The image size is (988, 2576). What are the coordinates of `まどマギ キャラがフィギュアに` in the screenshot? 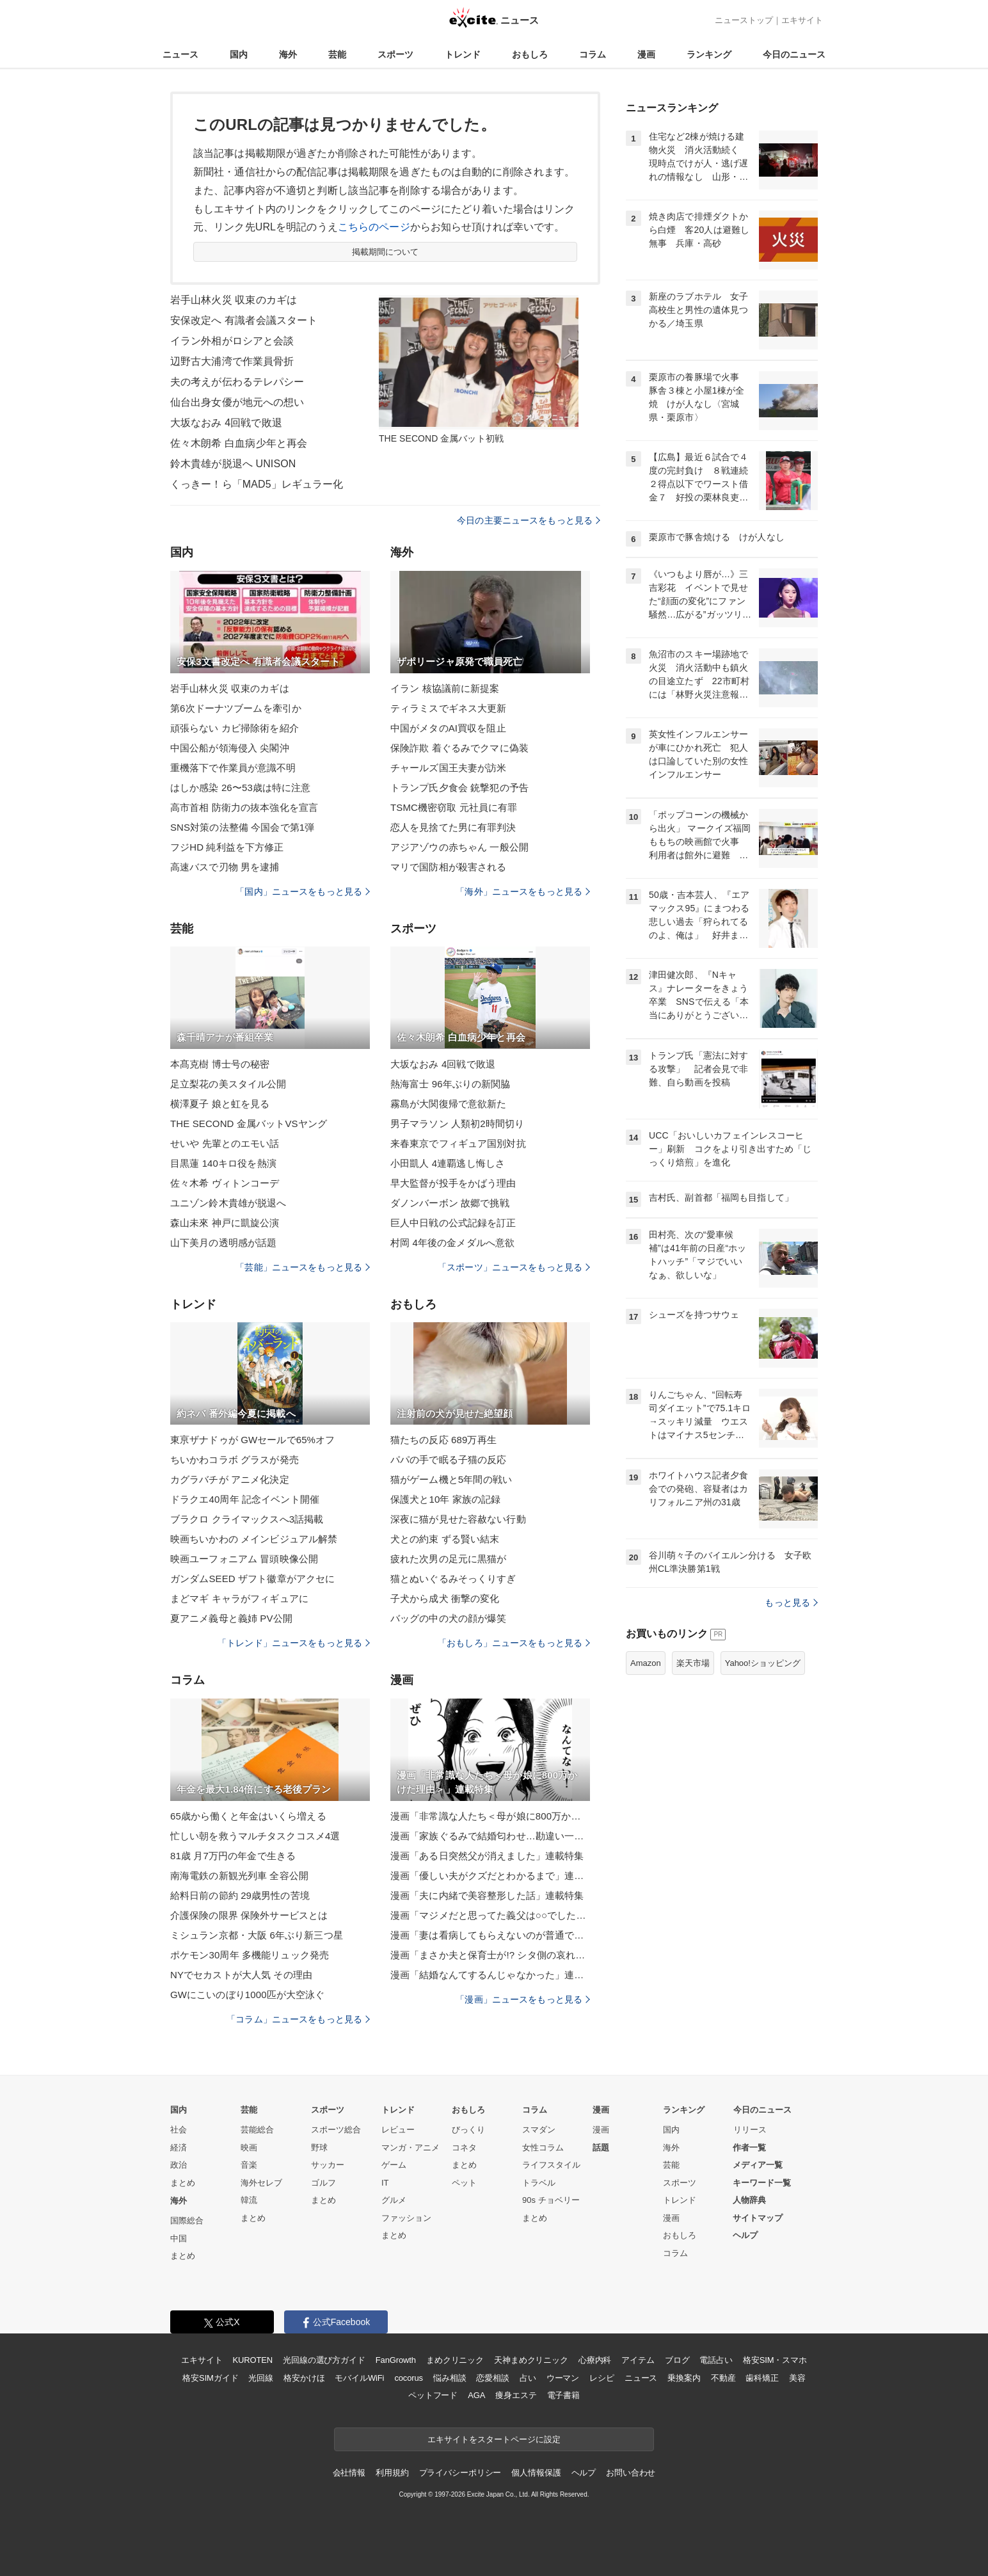 It's located at (239, 1598).